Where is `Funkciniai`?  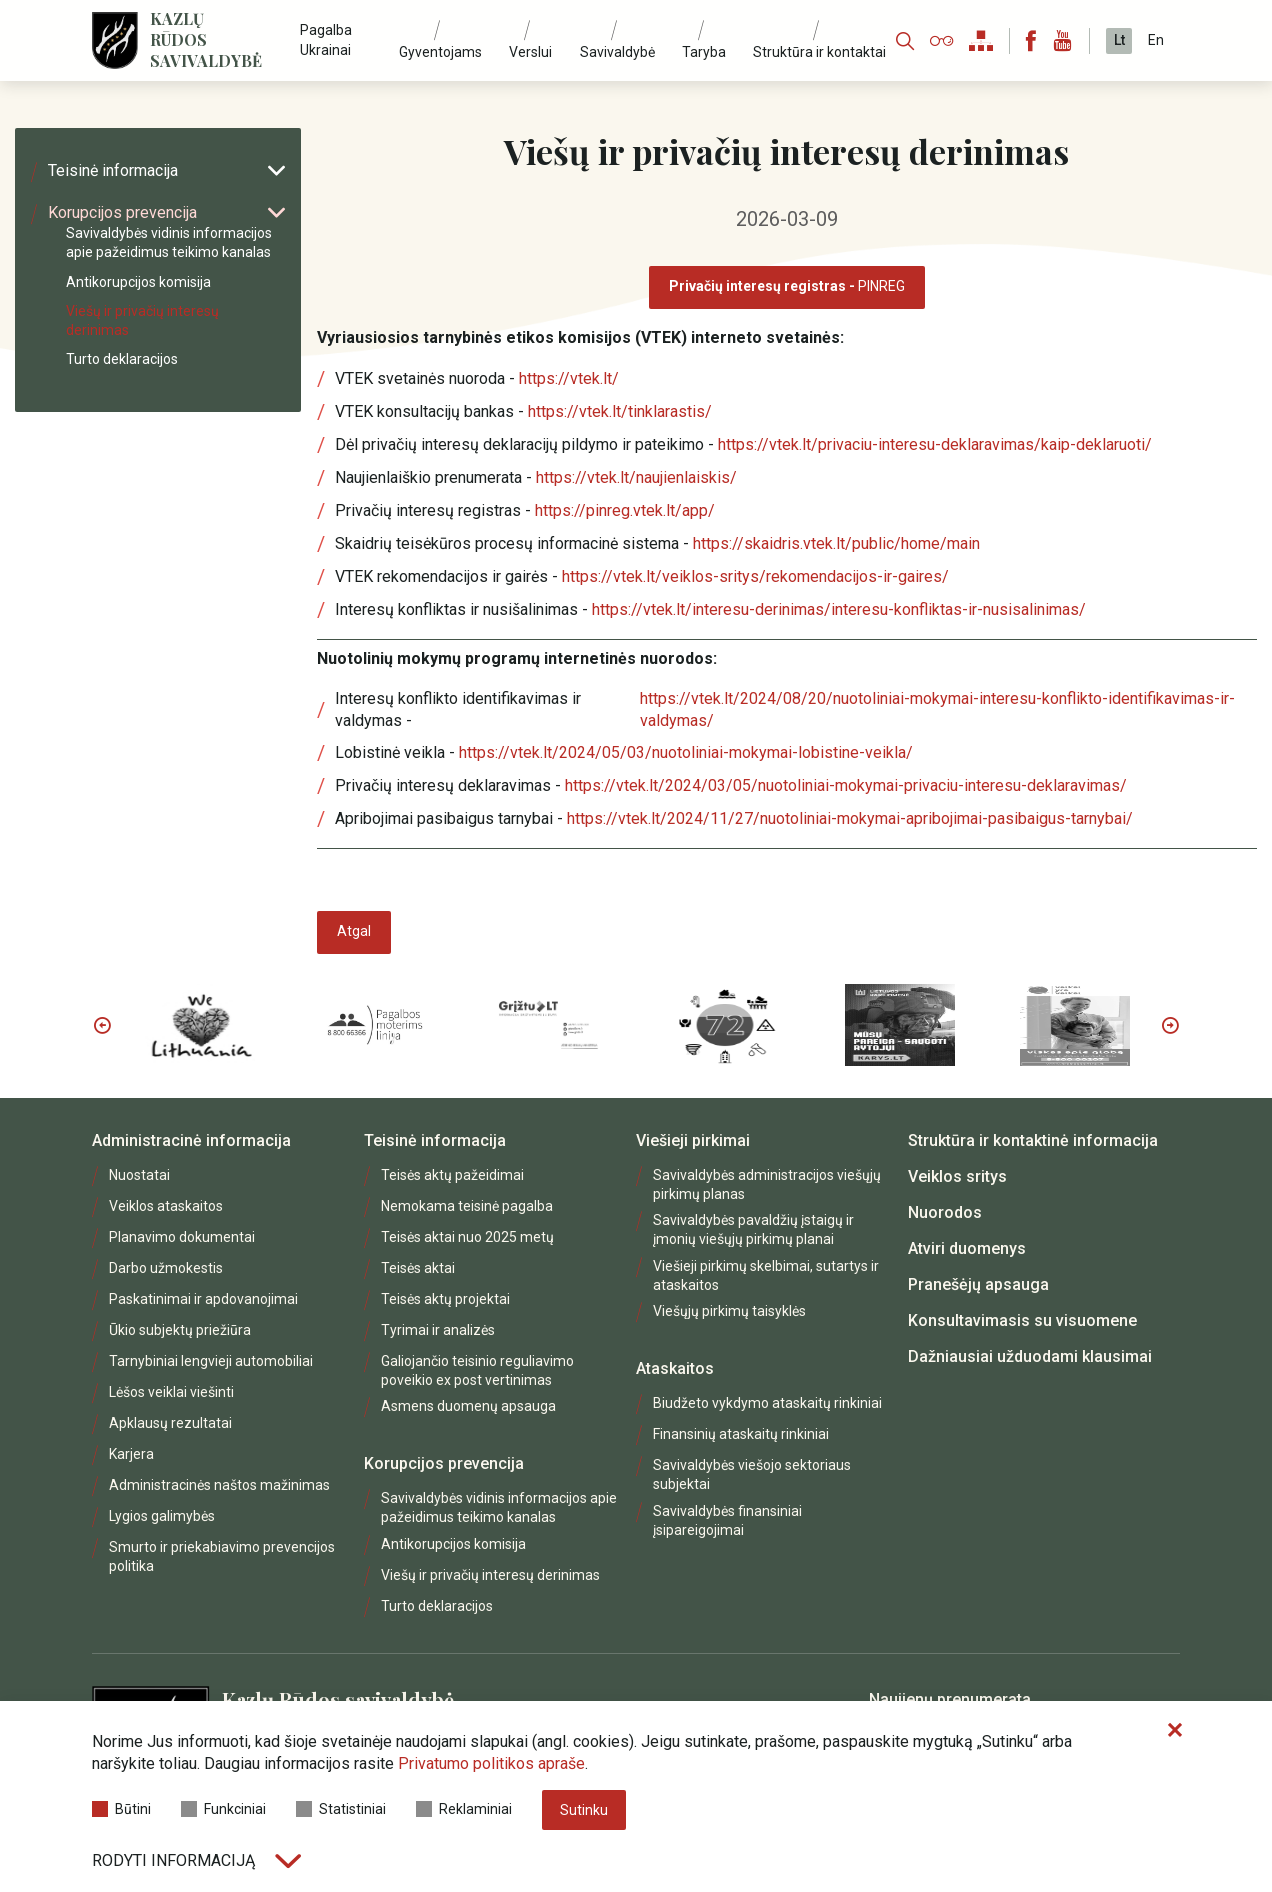
Funkciniai is located at coordinates (223, 1809).